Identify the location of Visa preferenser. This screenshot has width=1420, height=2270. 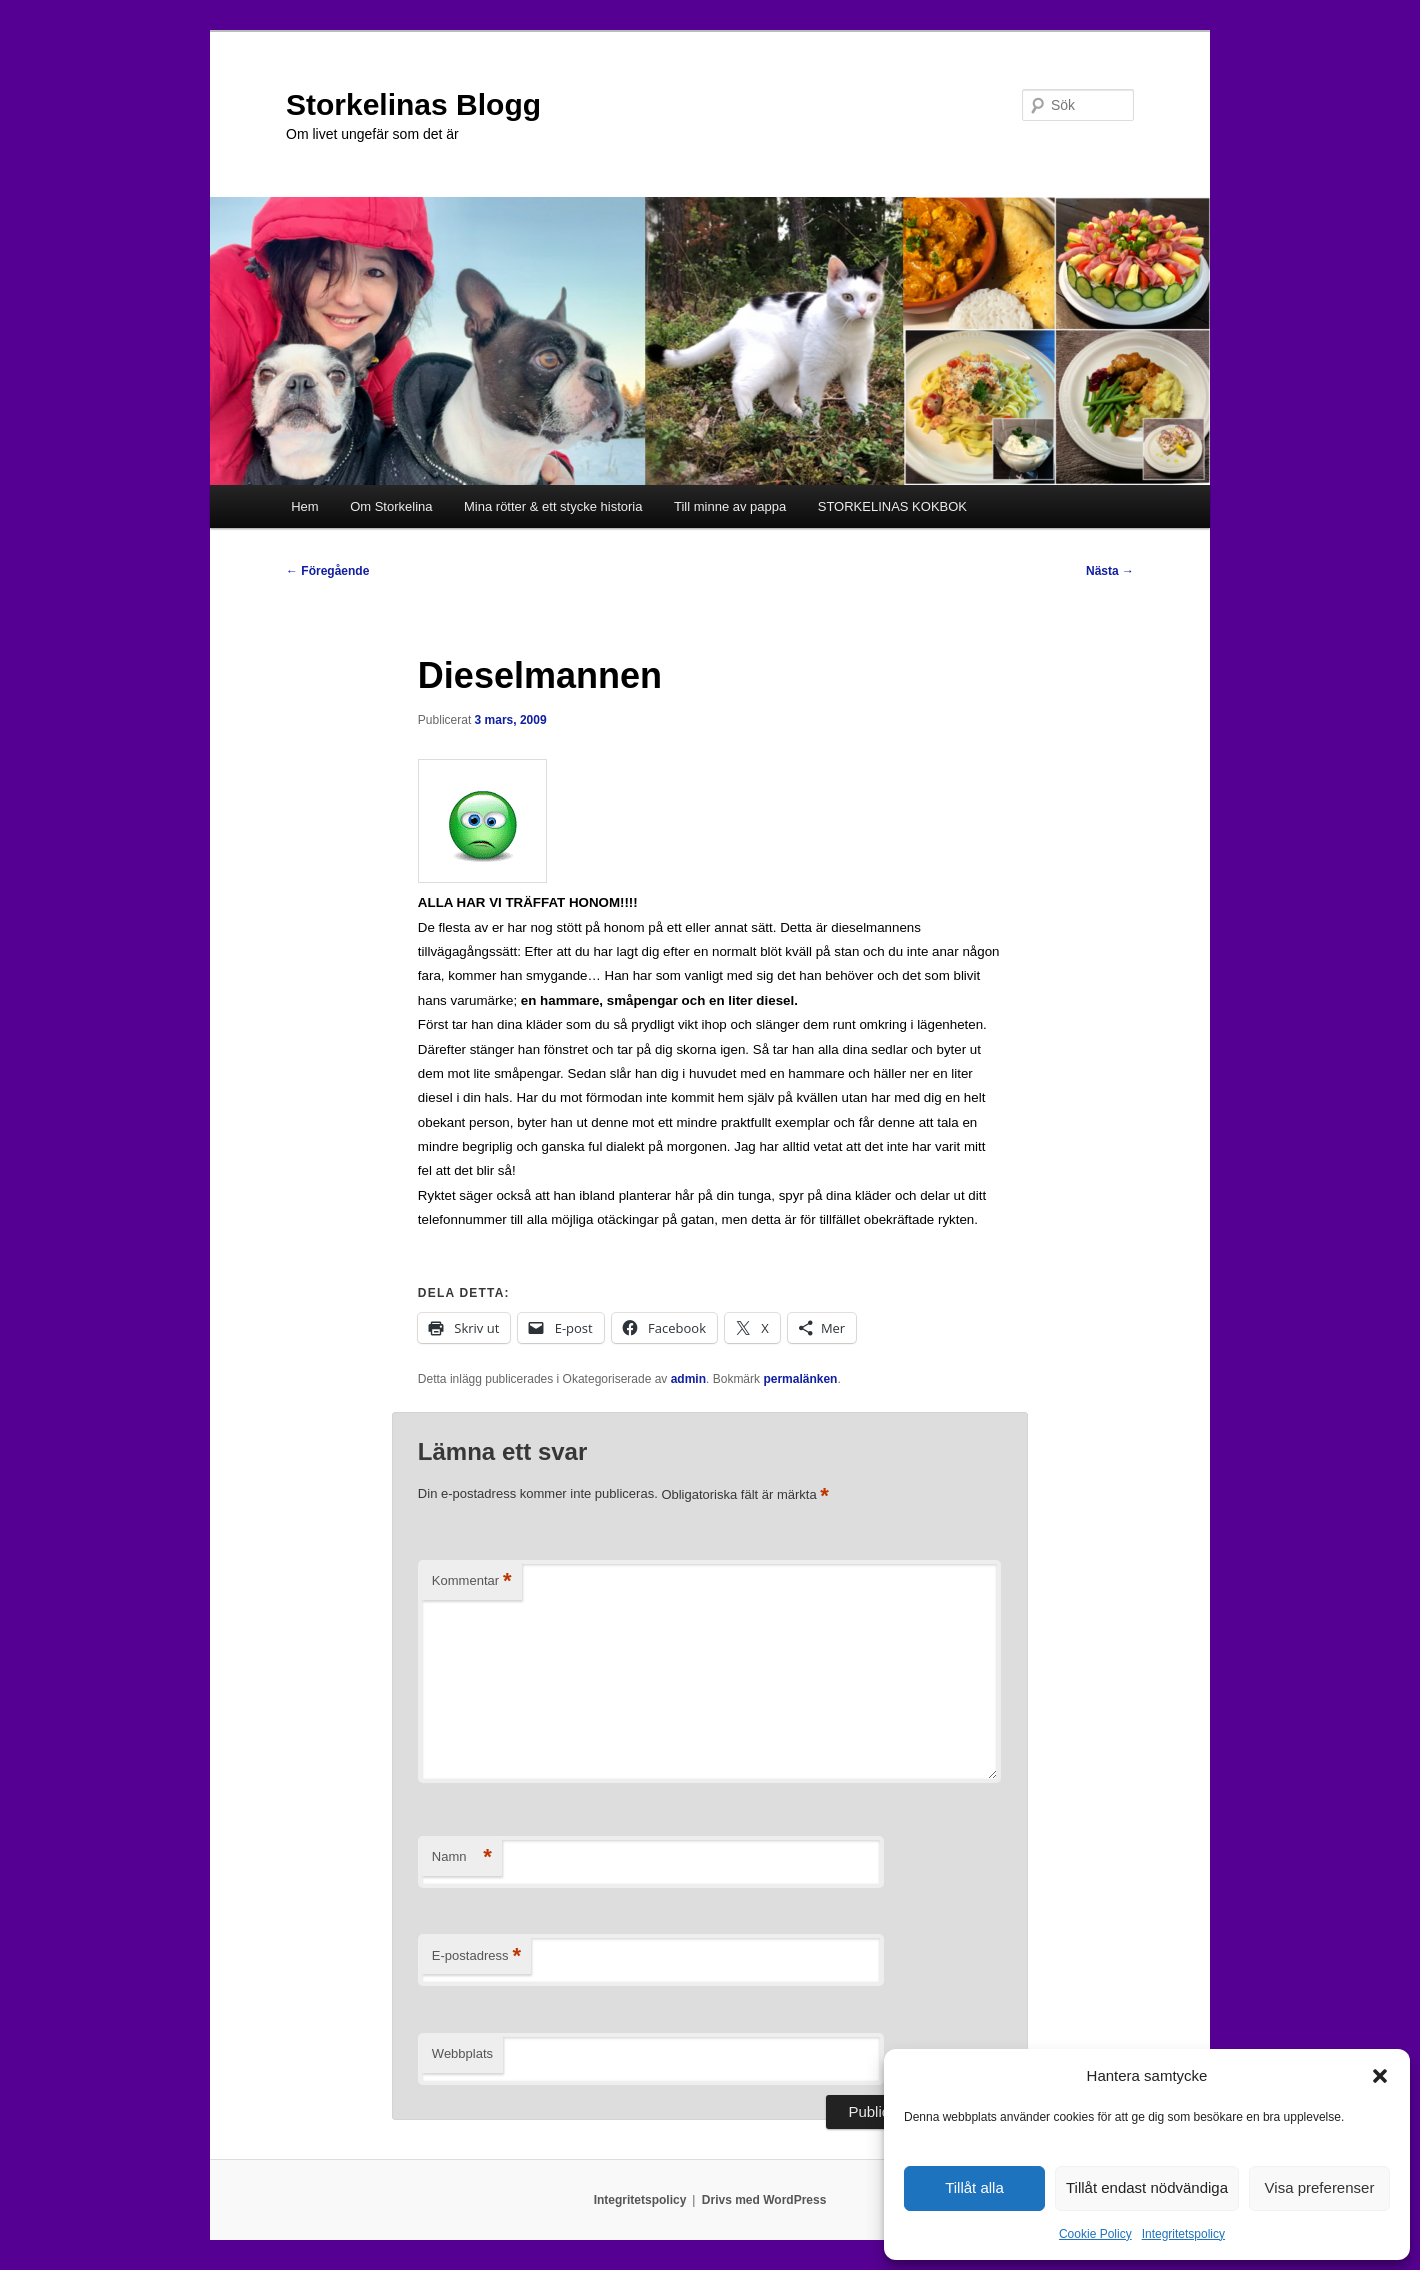
(1320, 2187).